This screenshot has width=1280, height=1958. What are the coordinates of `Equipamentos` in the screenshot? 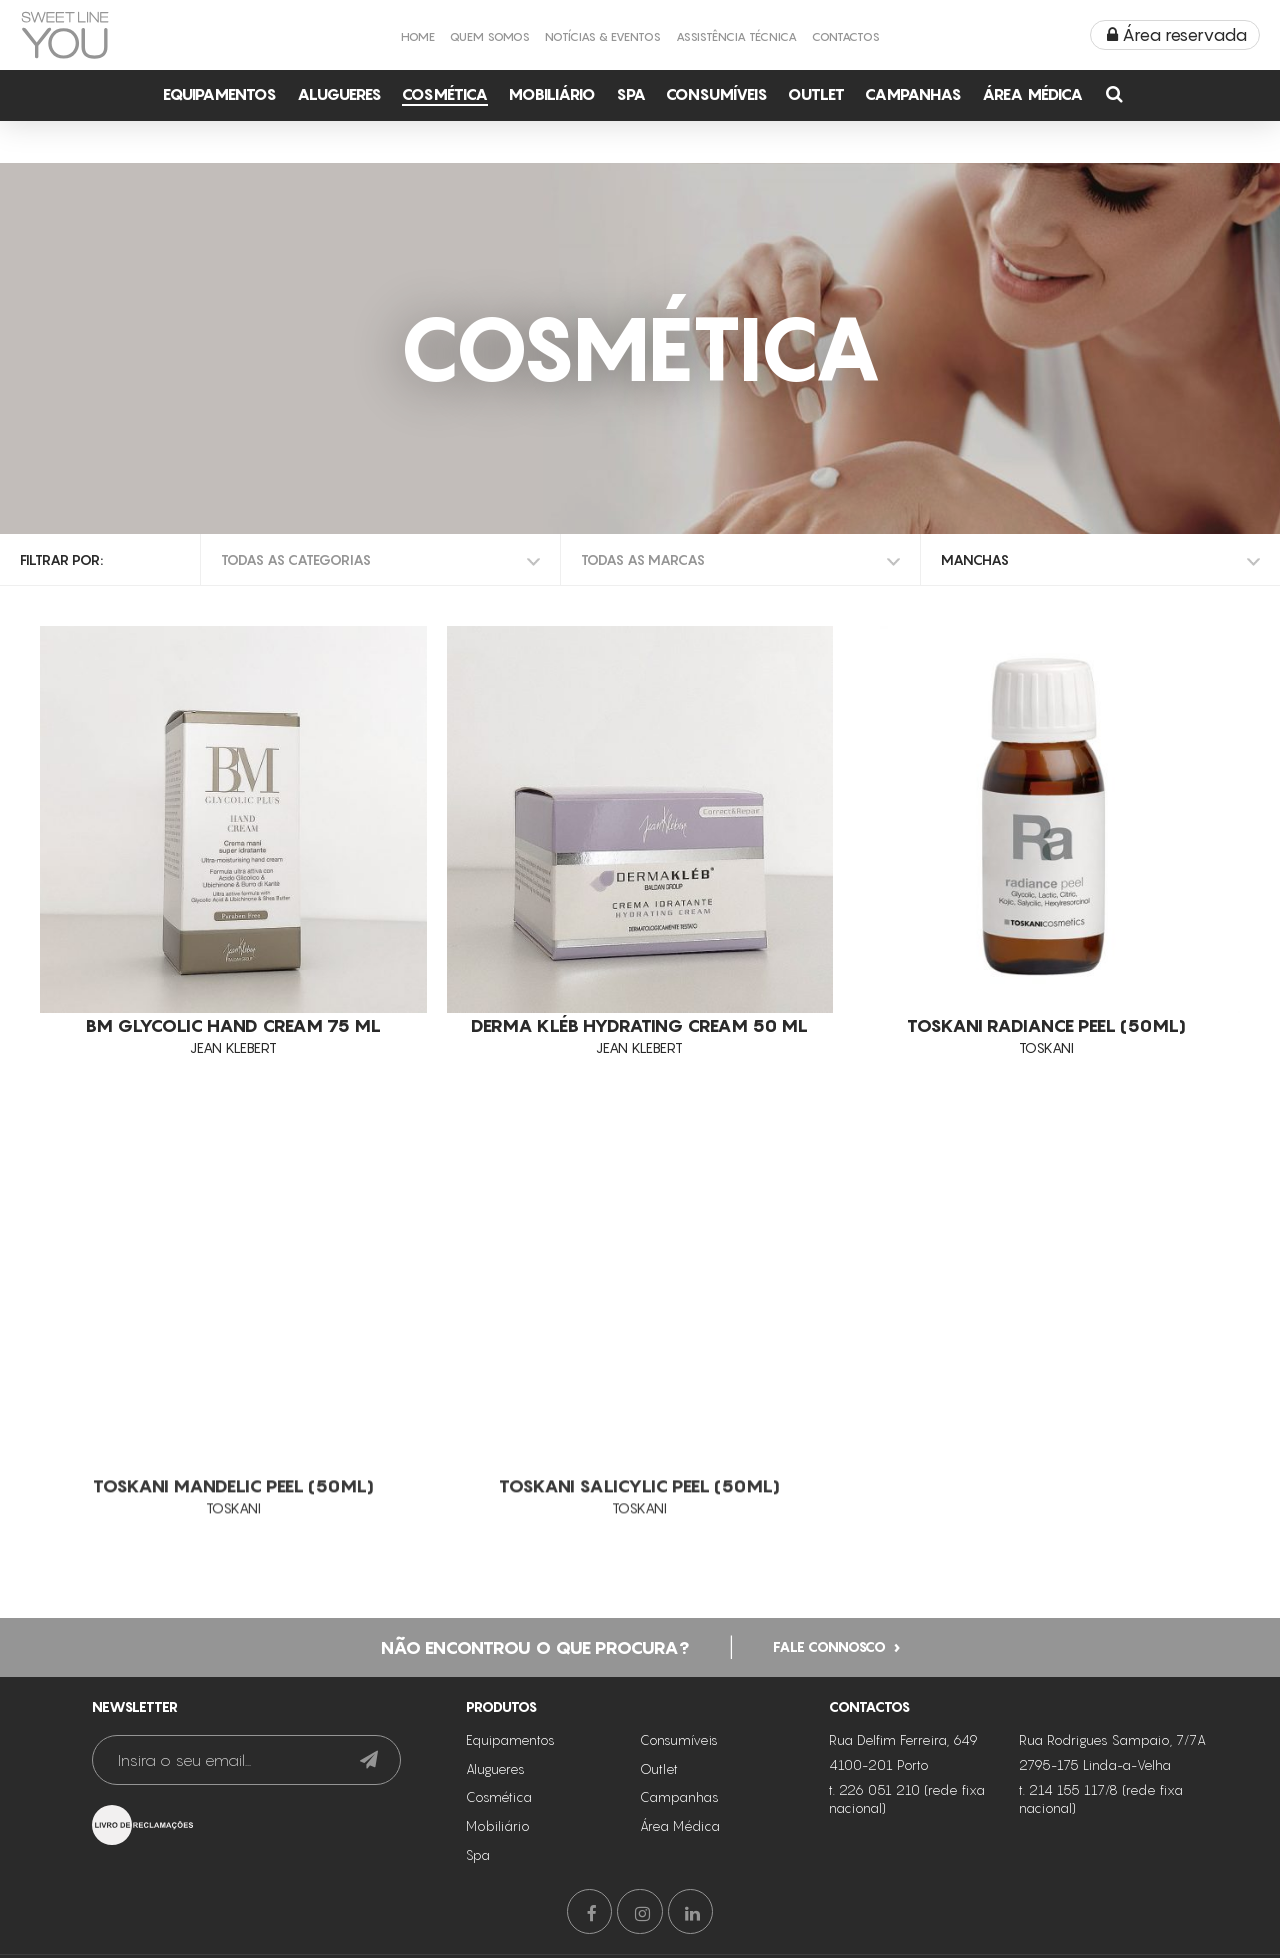 It's located at (220, 94).